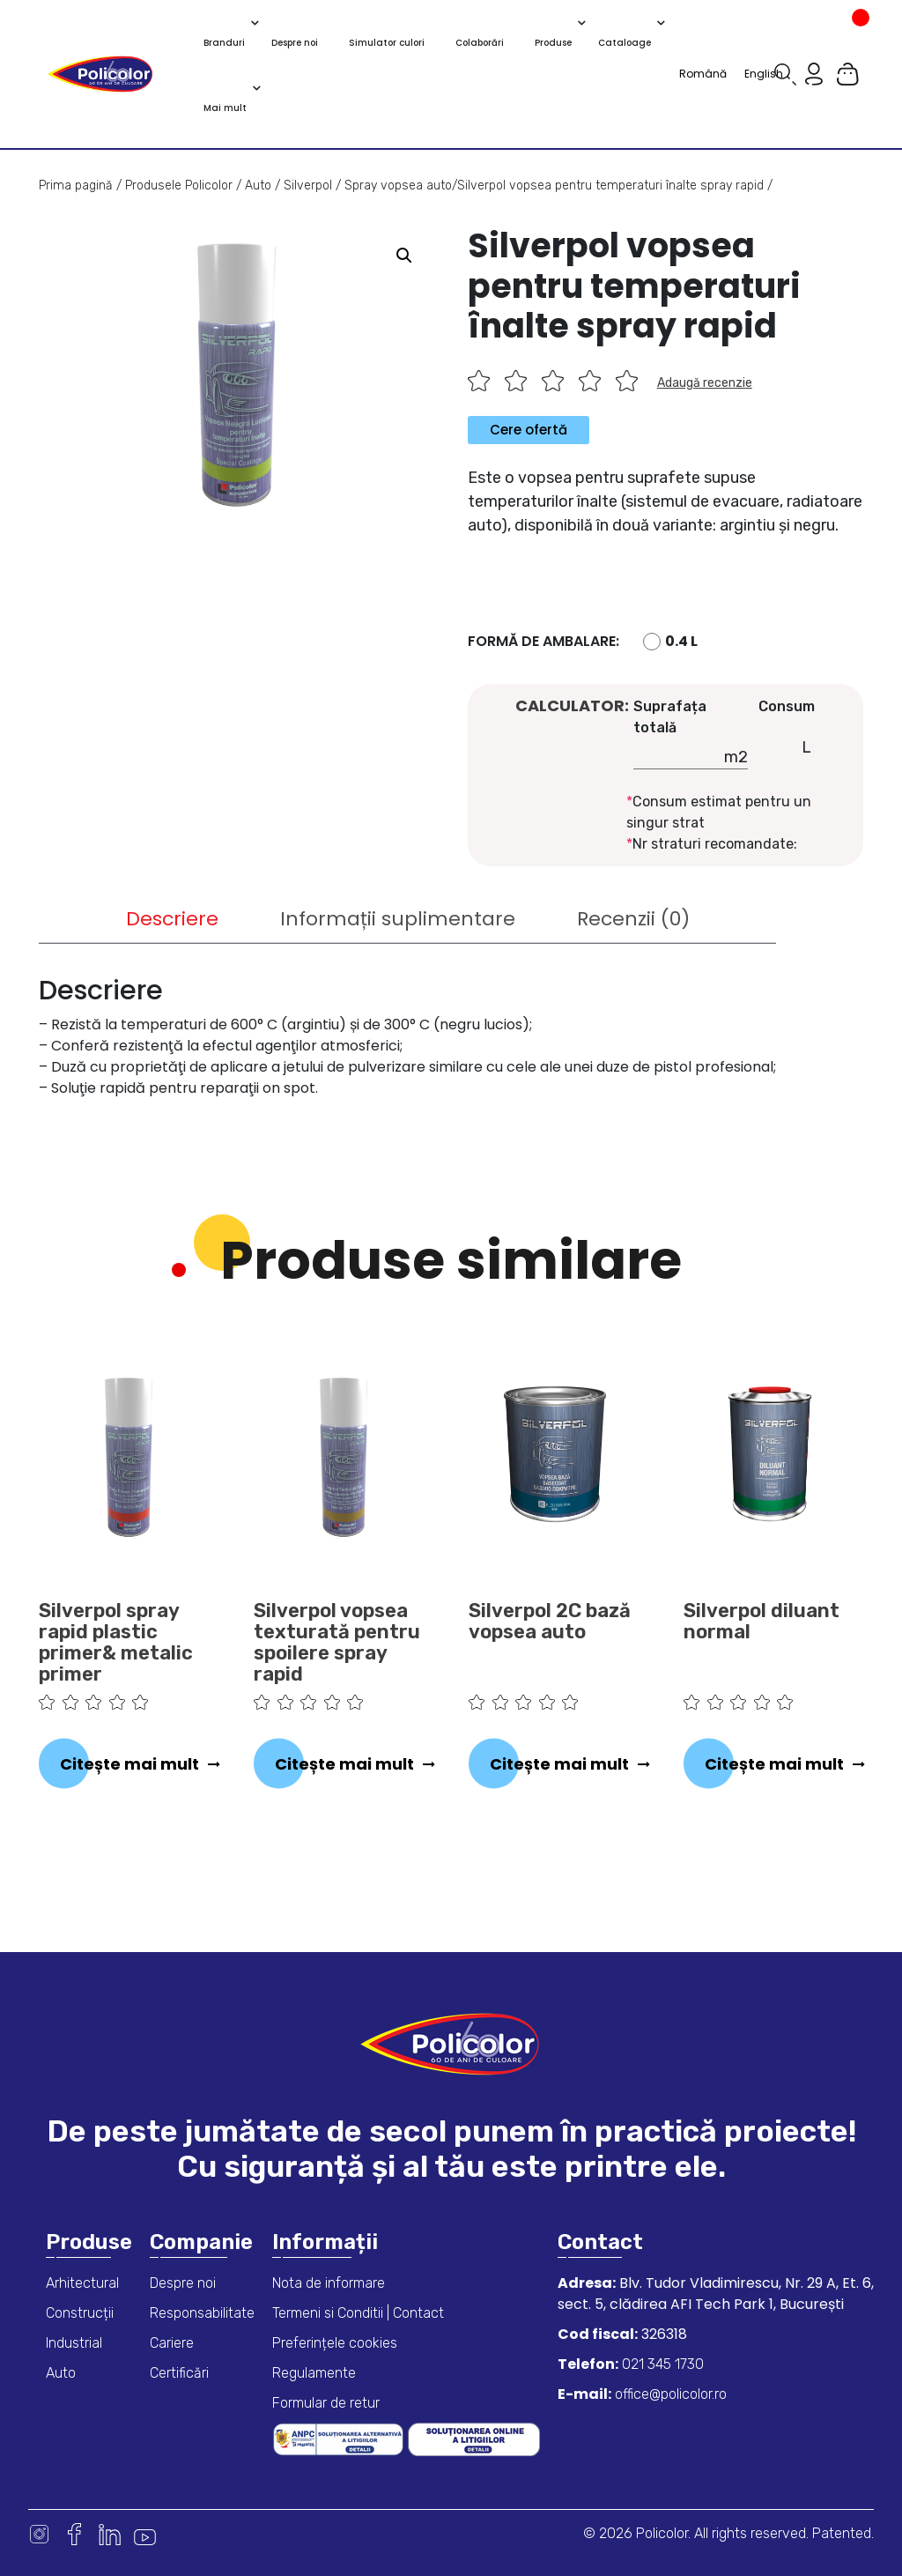  Describe the element at coordinates (358, 2313) in the screenshot. I see `Termeni si Conditii | Contact` at that location.